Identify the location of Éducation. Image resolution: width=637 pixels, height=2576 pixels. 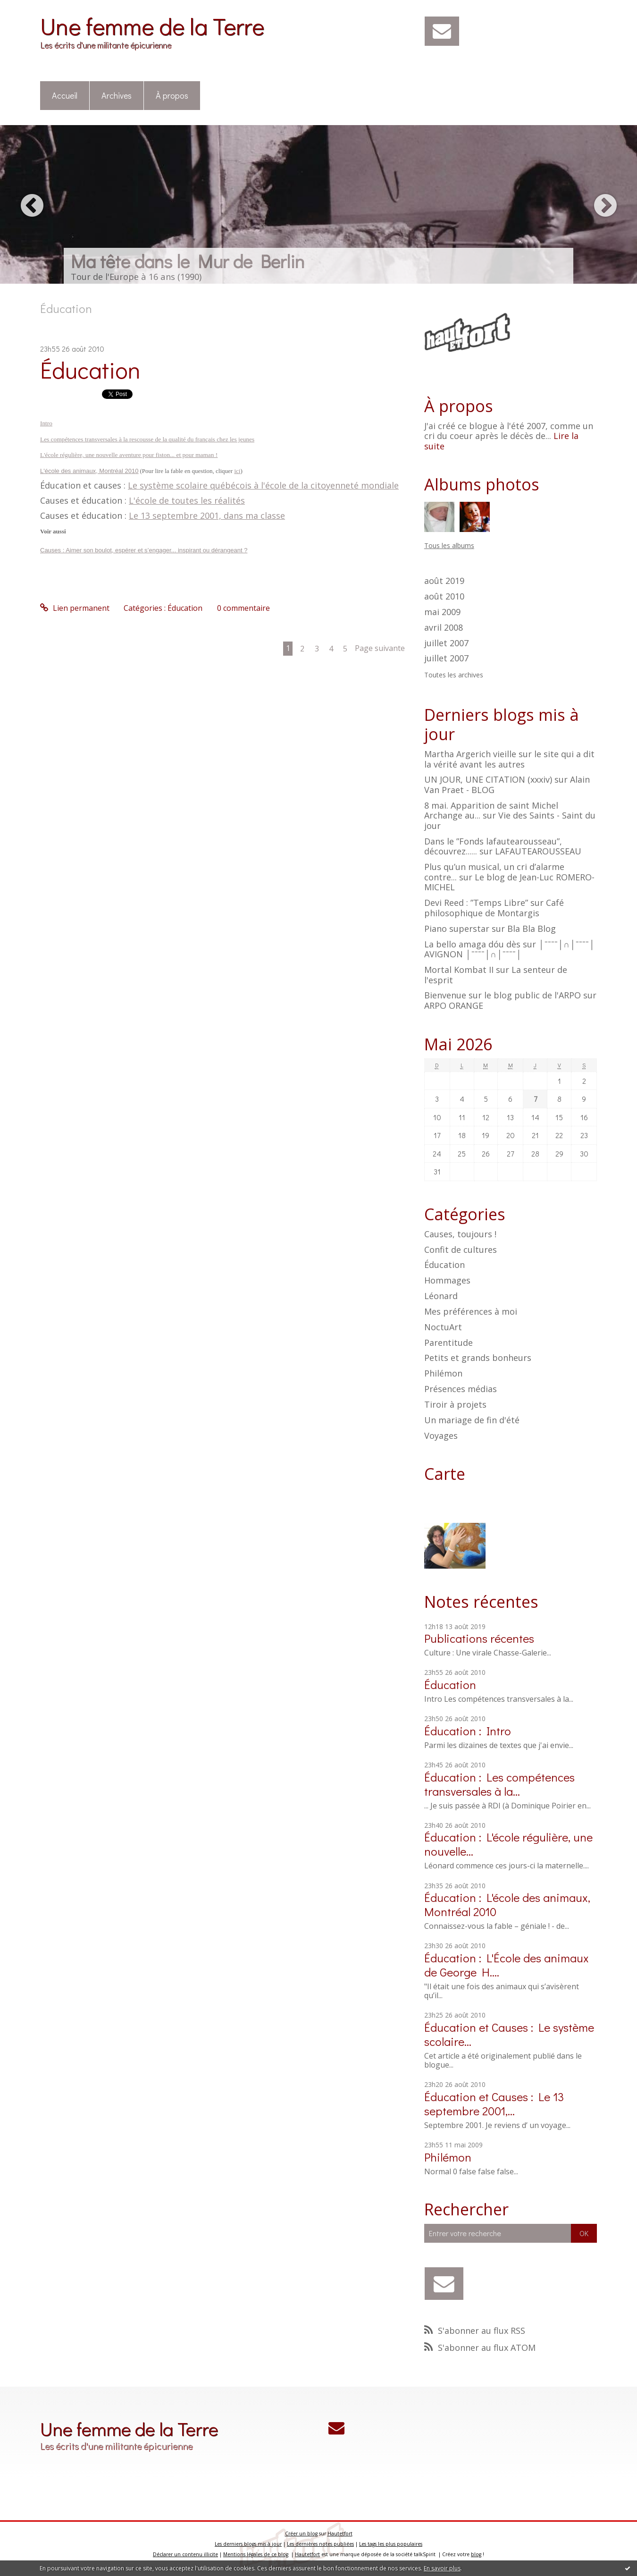
(90, 369).